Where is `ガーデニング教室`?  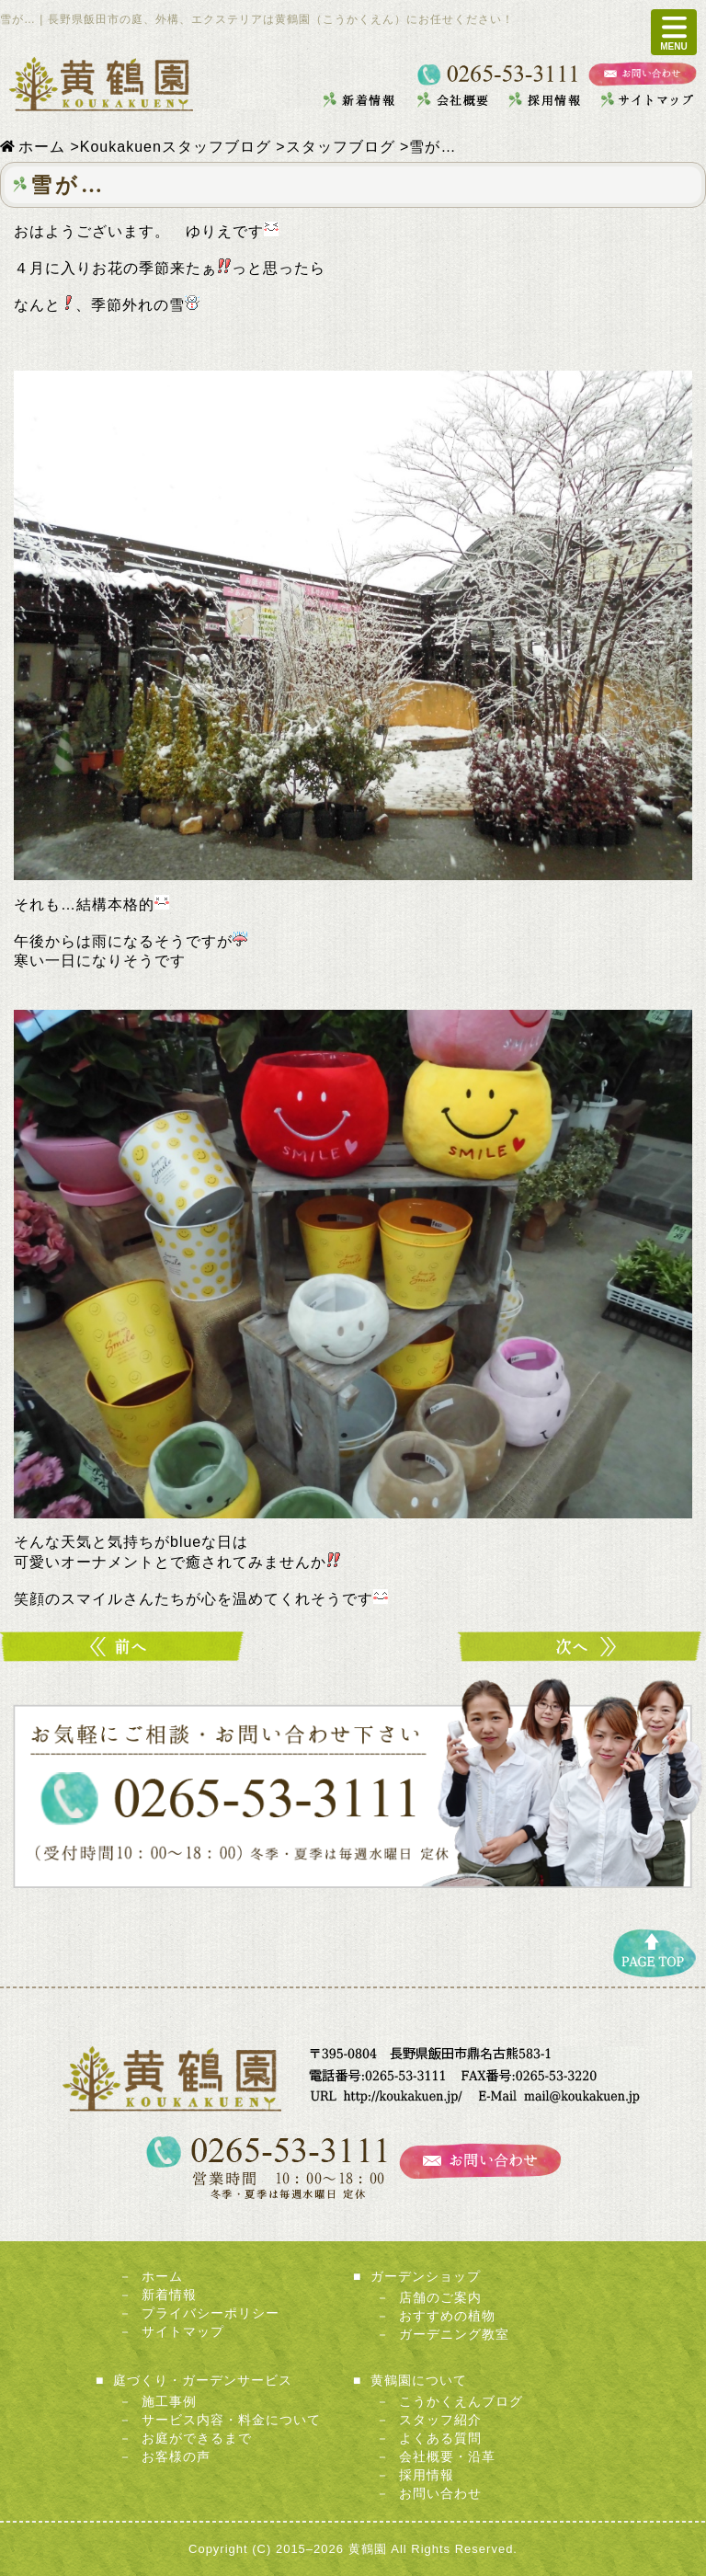
ガーデニング教室 is located at coordinates (454, 2334).